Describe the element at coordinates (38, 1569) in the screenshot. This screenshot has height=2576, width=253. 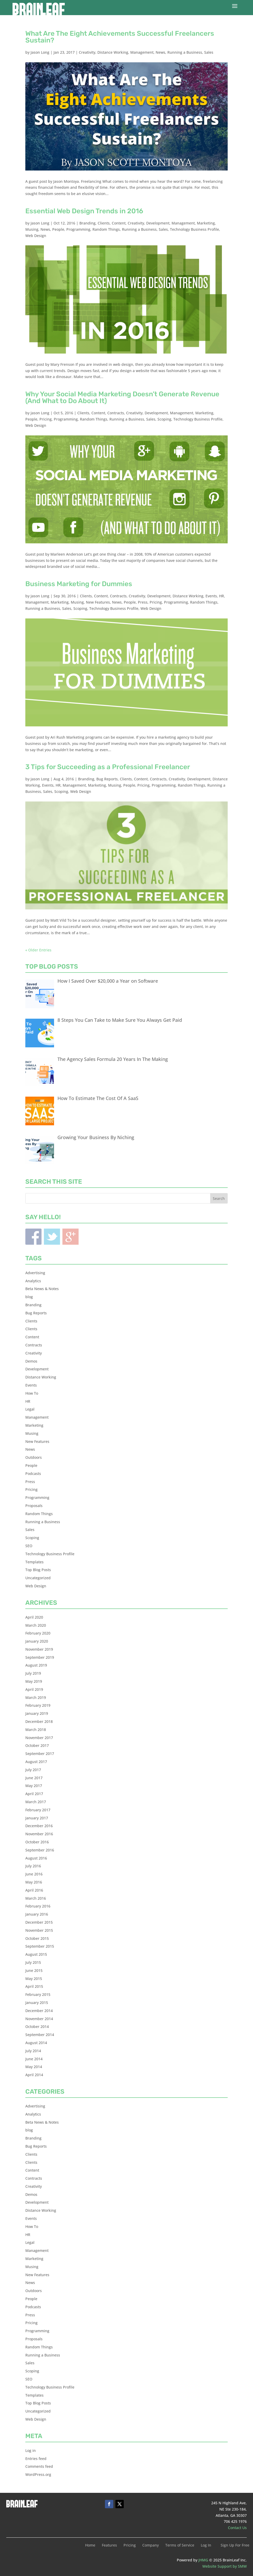
I see `Top Blog Posts` at that location.